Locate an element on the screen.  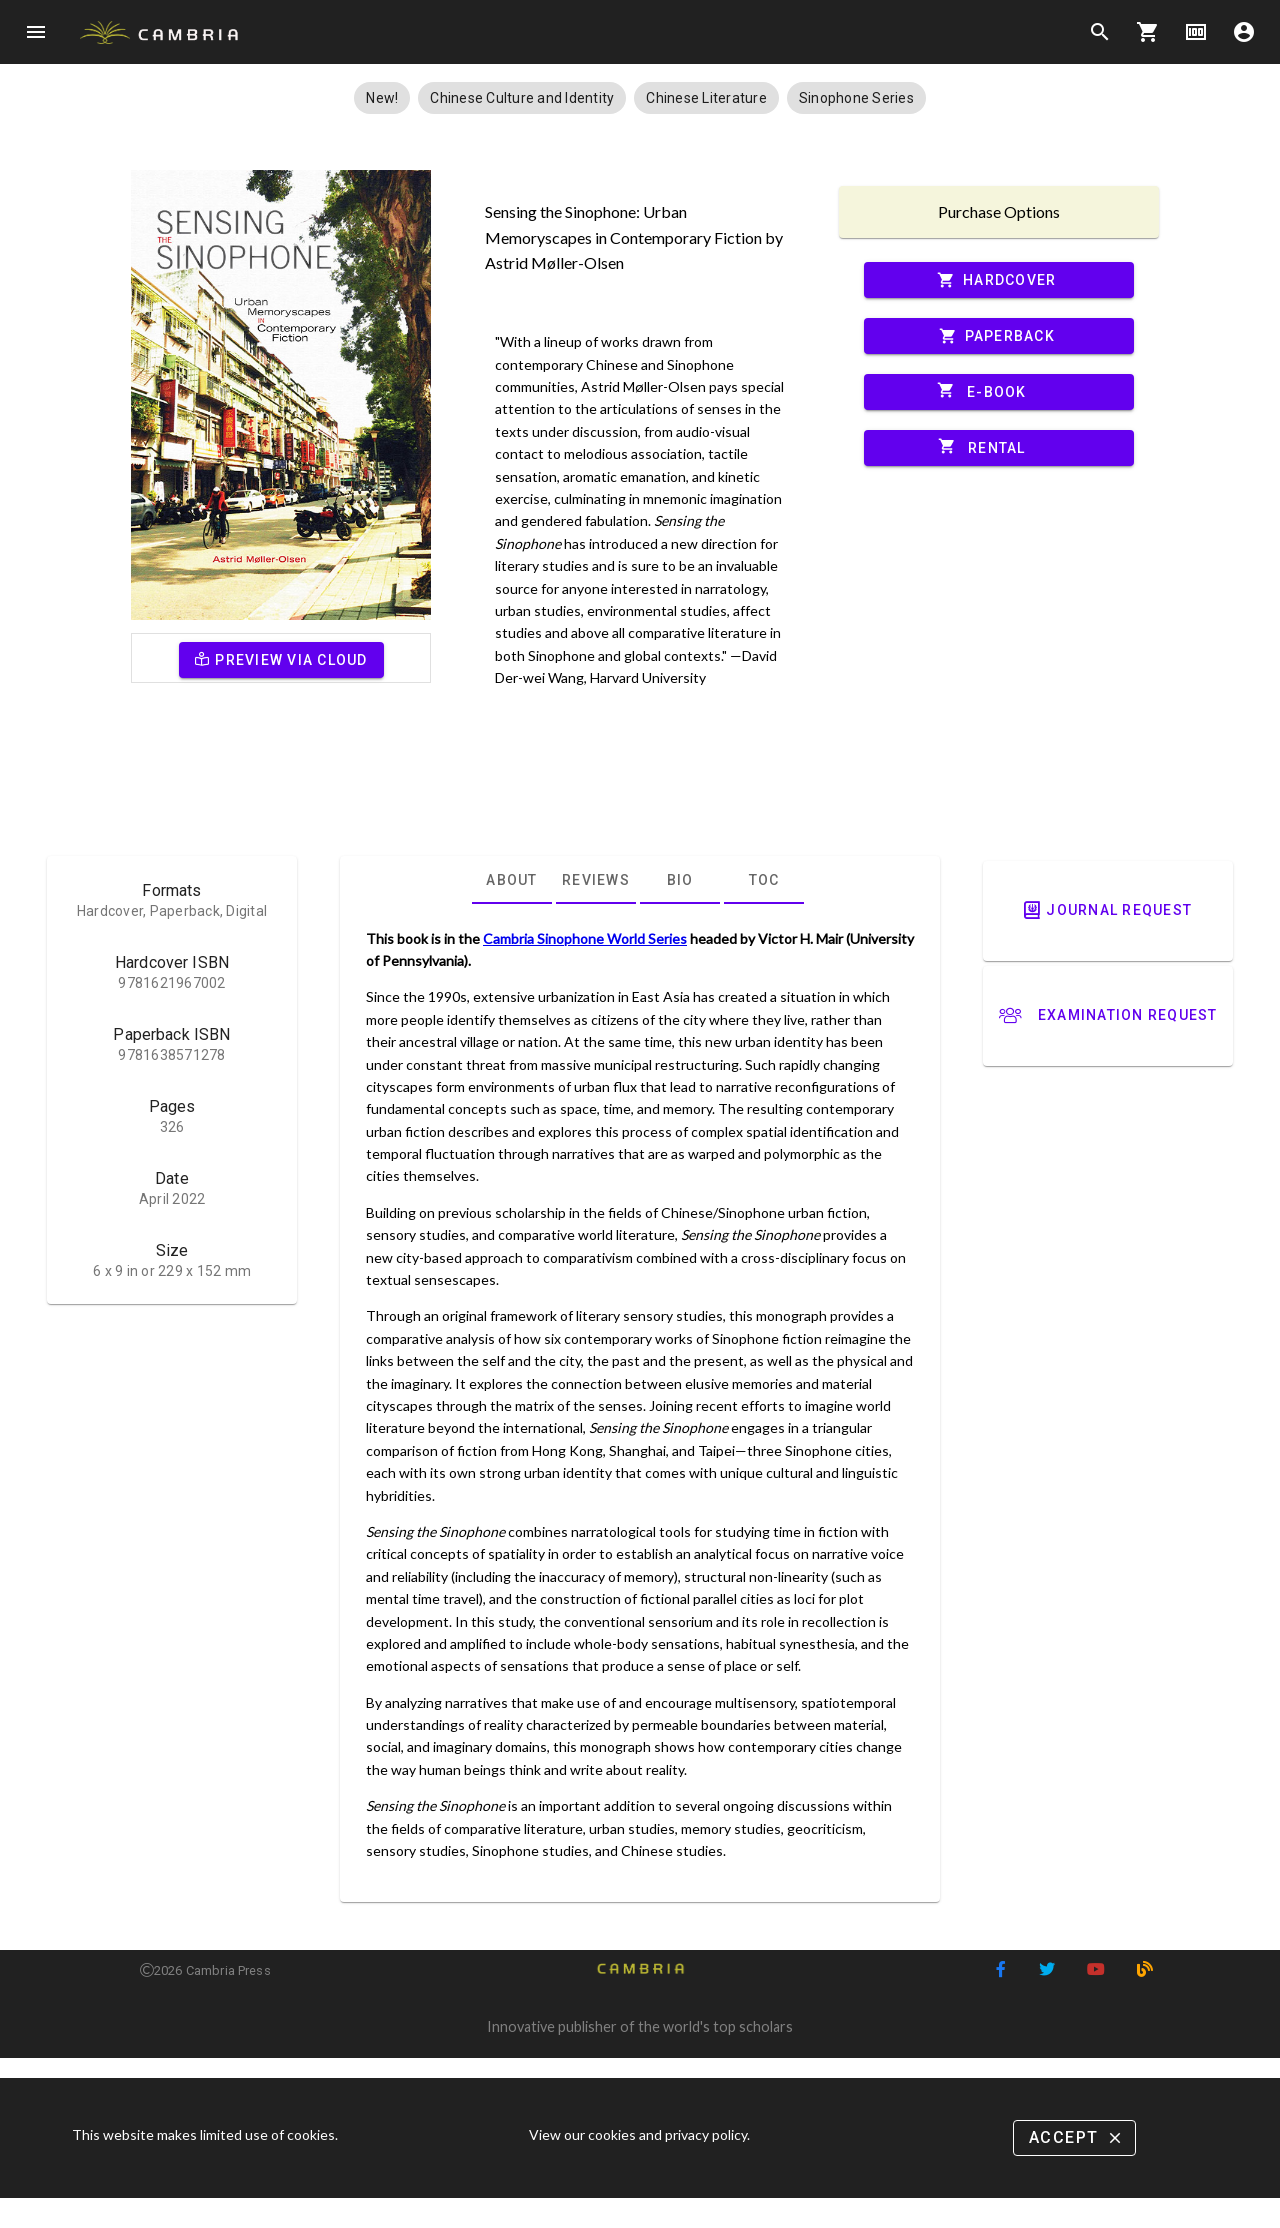
[button] is located at coordinates (382, 98).